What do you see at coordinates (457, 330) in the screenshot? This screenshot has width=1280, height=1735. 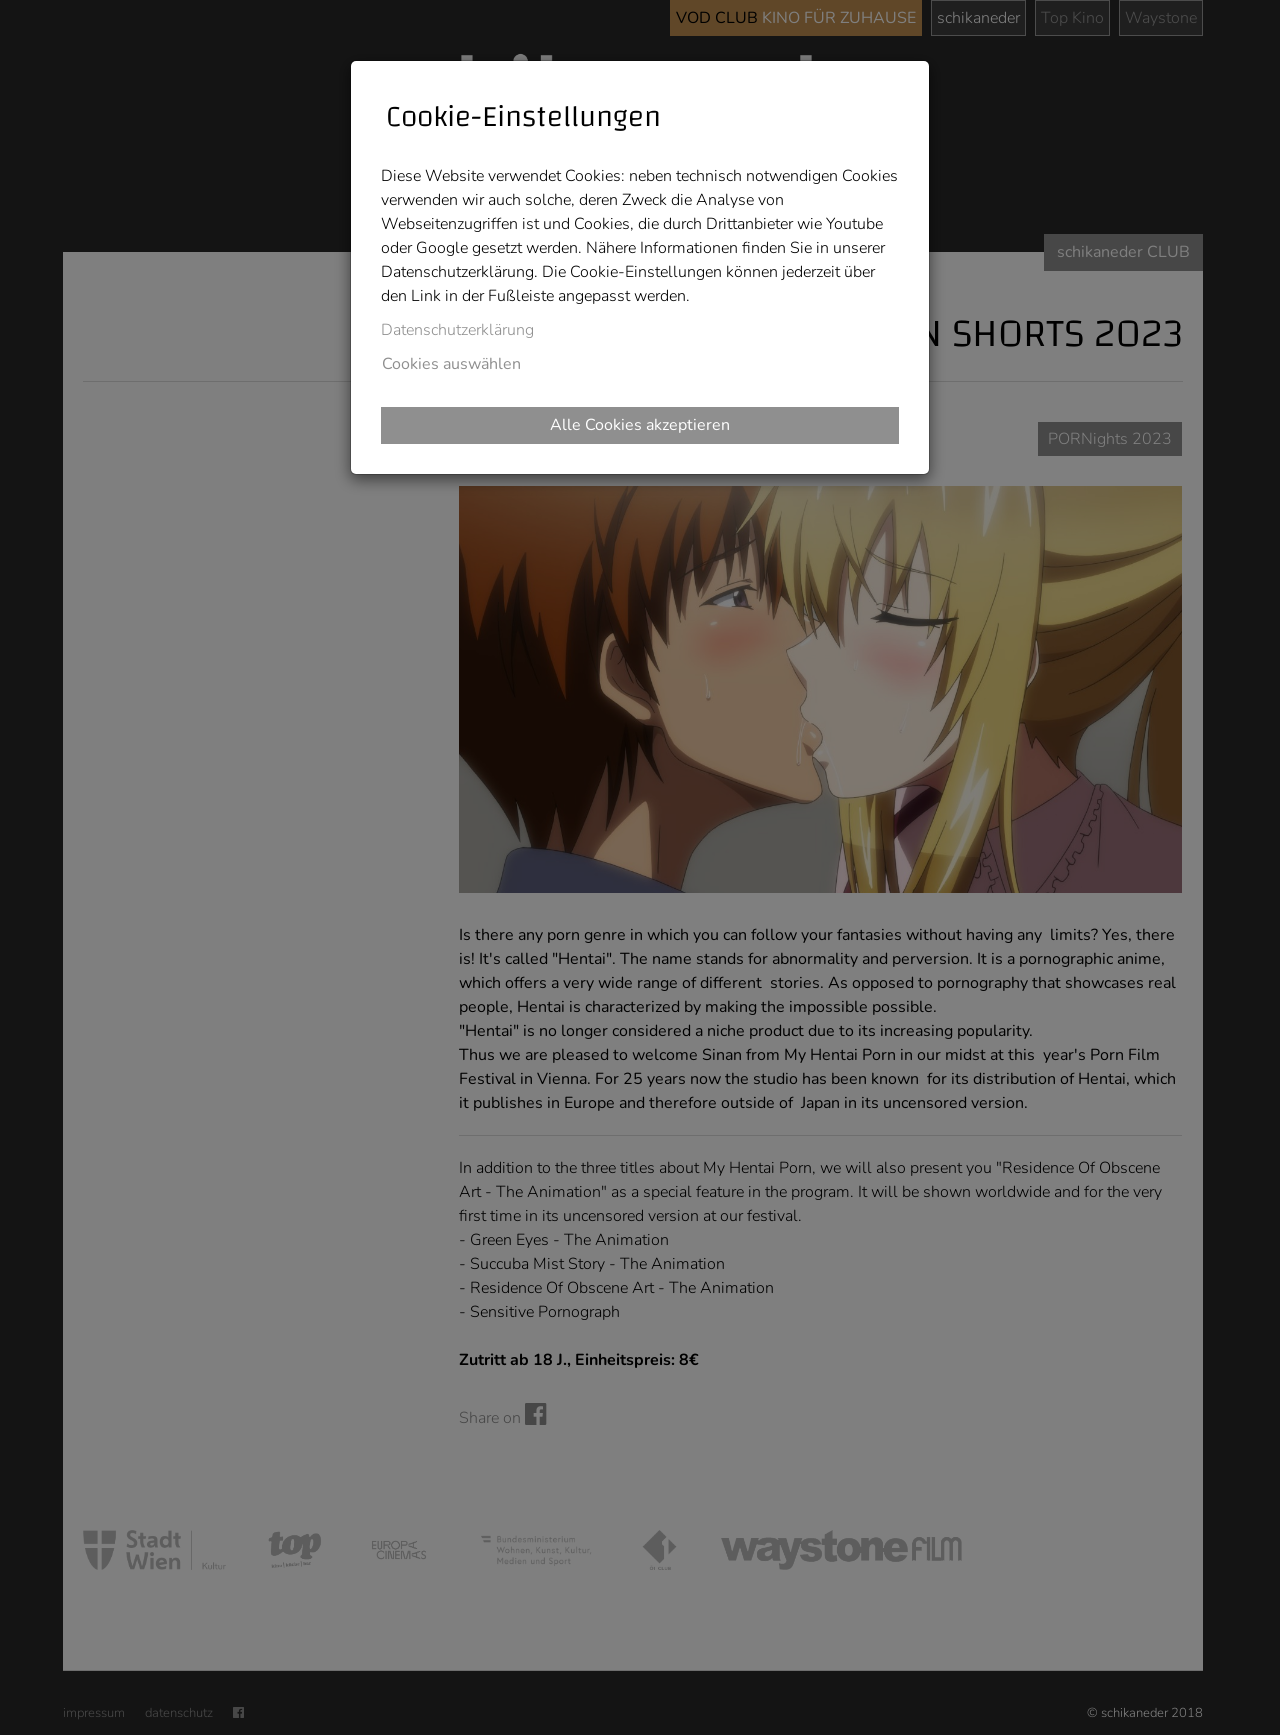 I see `Datenschutzerklärung` at bounding box center [457, 330].